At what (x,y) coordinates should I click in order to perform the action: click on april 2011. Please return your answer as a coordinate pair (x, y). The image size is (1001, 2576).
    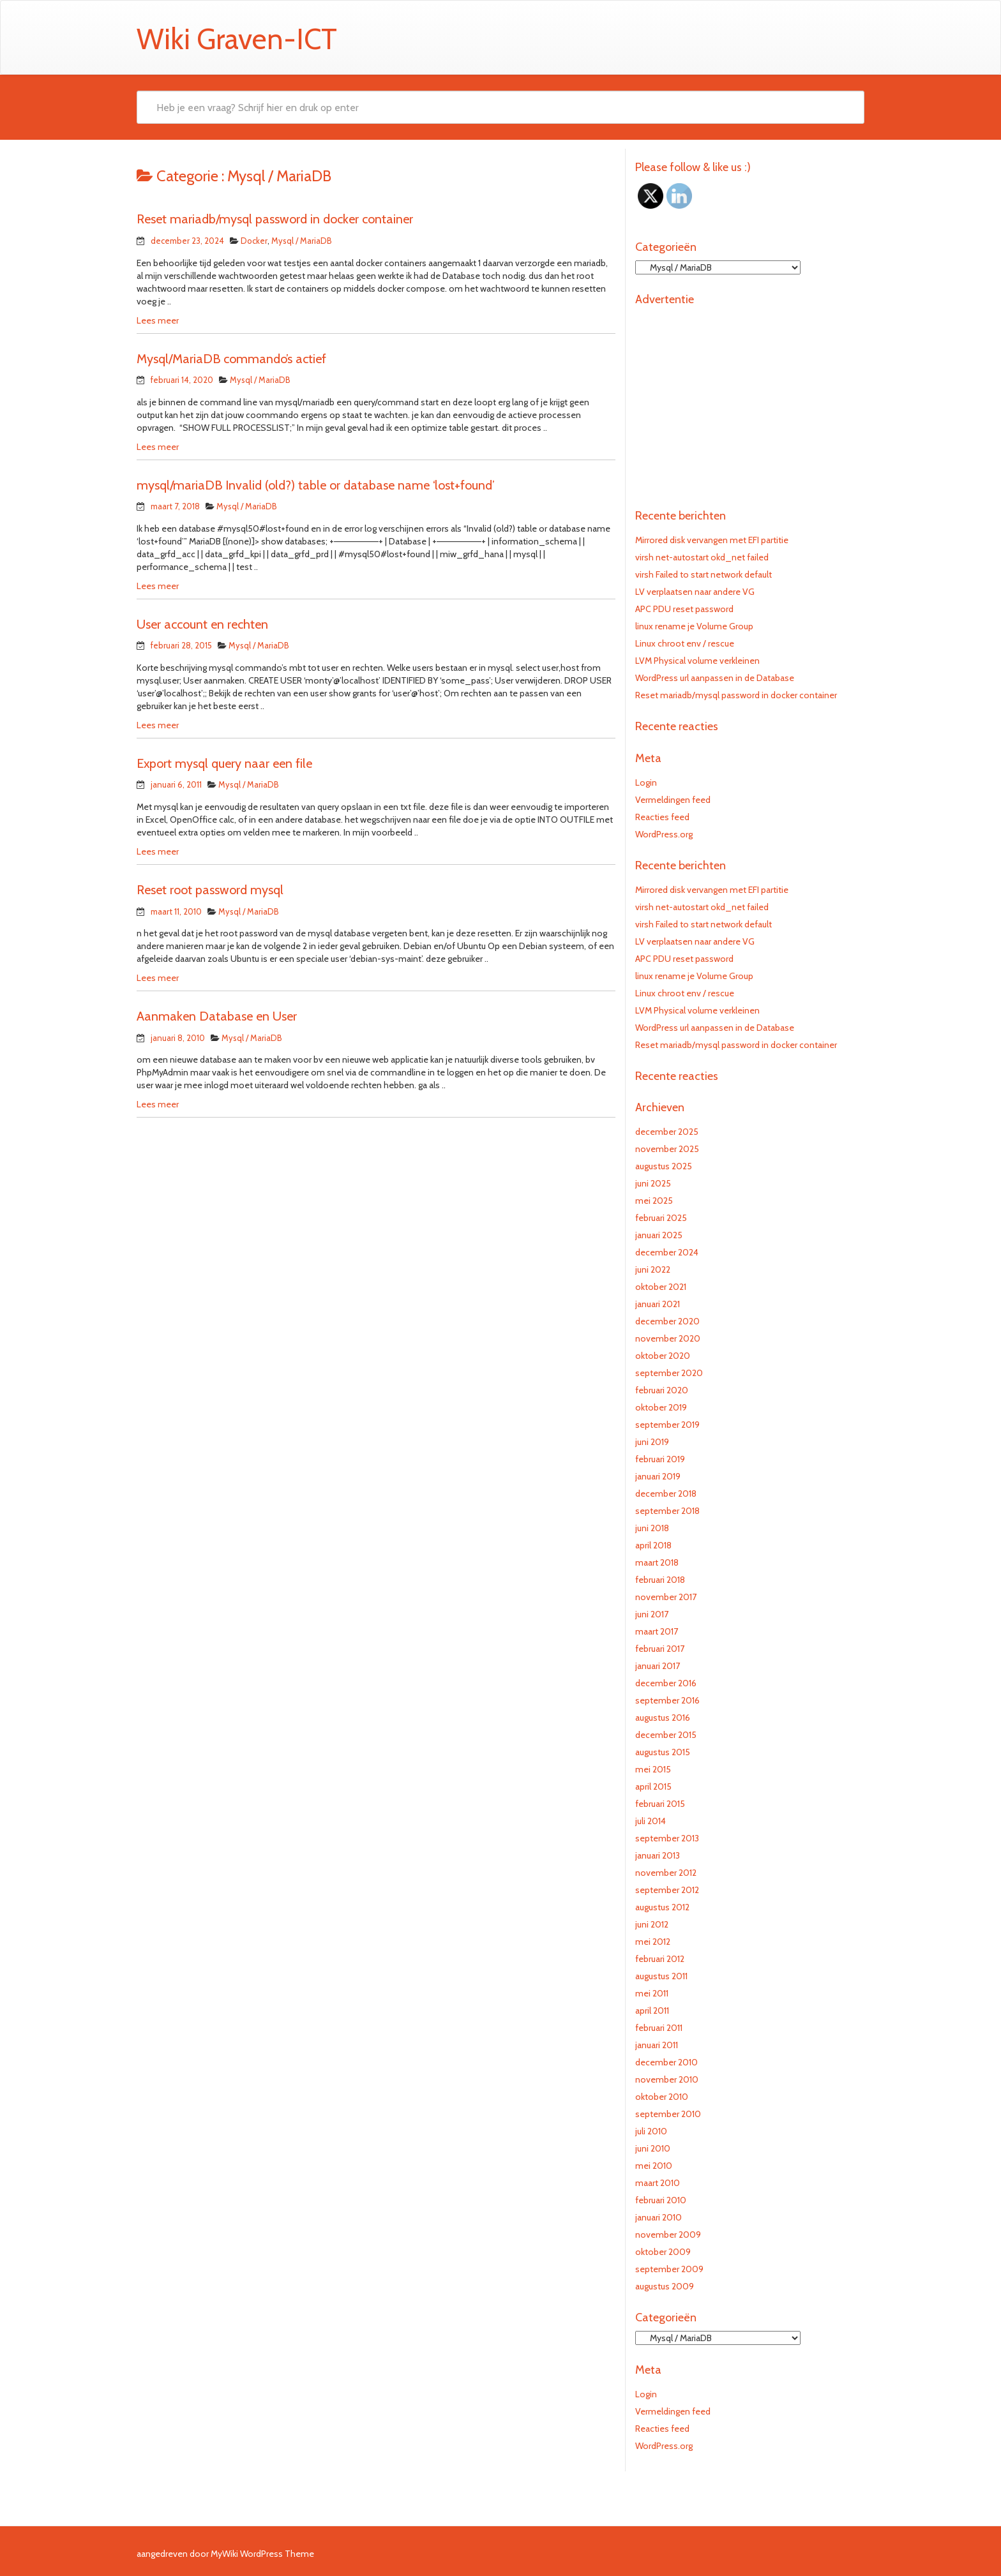
    Looking at the image, I should click on (652, 2010).